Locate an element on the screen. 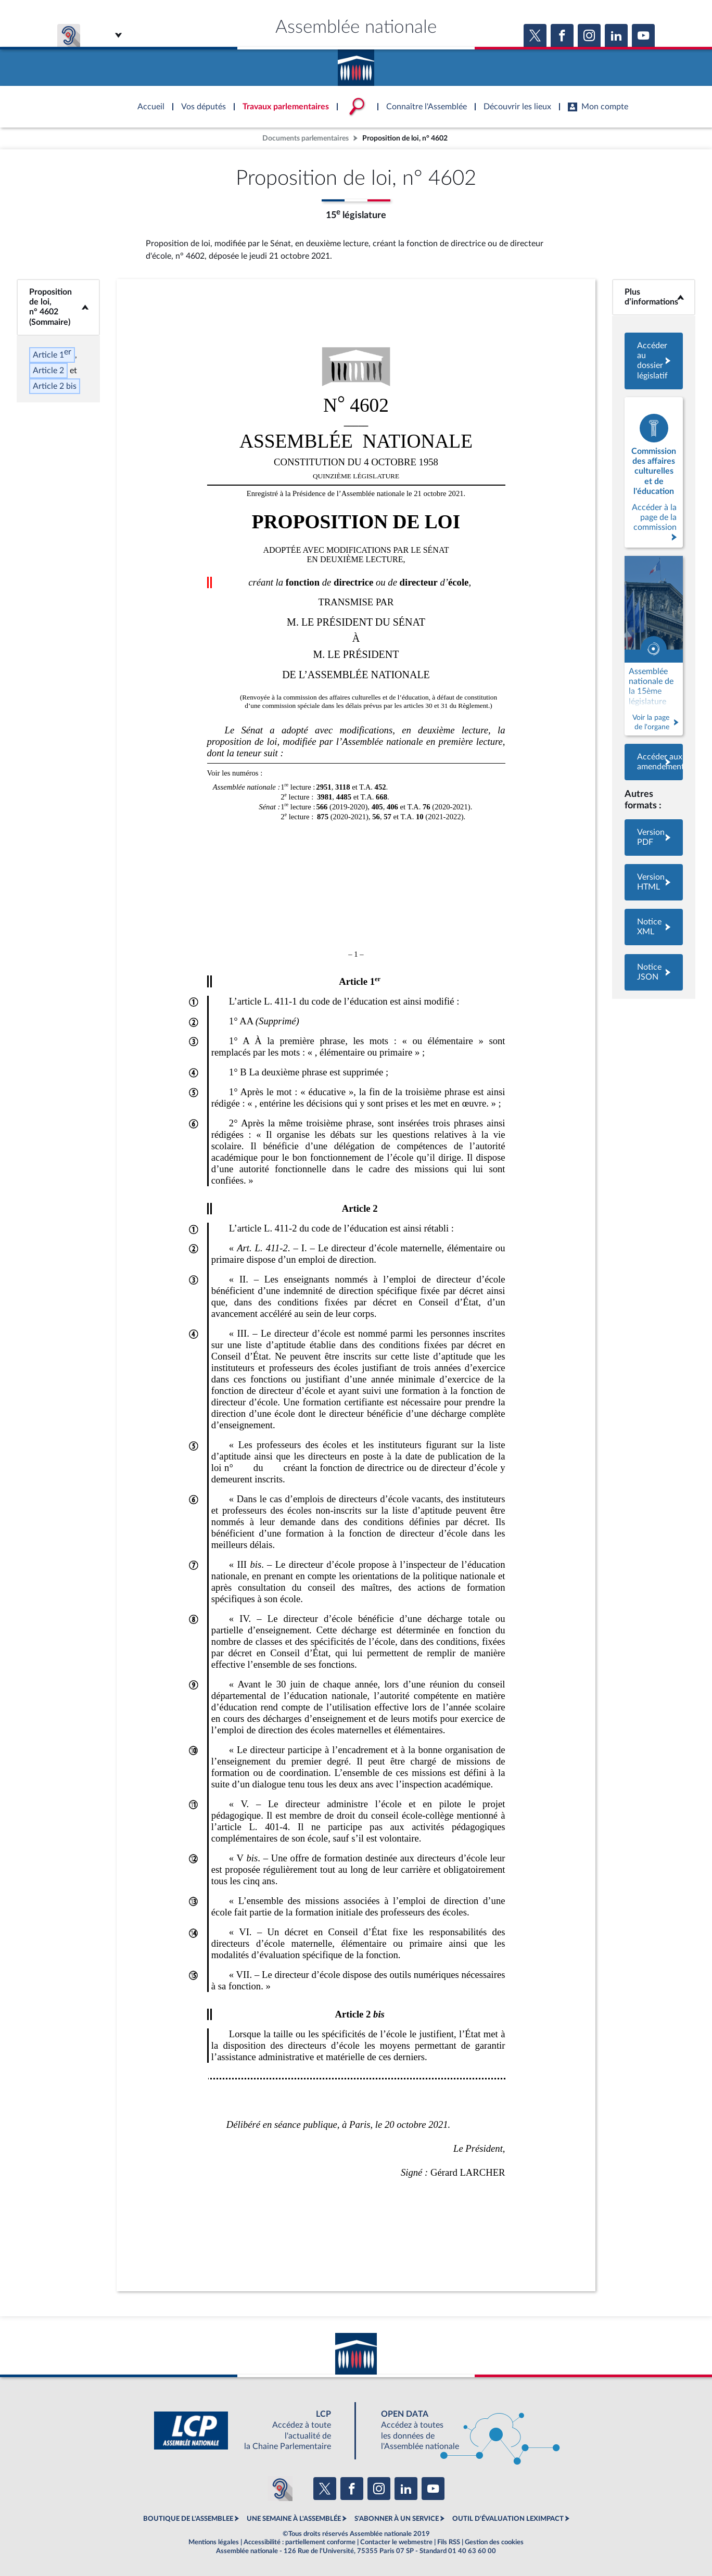  BOUTIQUE DE L'ASSEMBLEE is located at coordinates (188, 2519).